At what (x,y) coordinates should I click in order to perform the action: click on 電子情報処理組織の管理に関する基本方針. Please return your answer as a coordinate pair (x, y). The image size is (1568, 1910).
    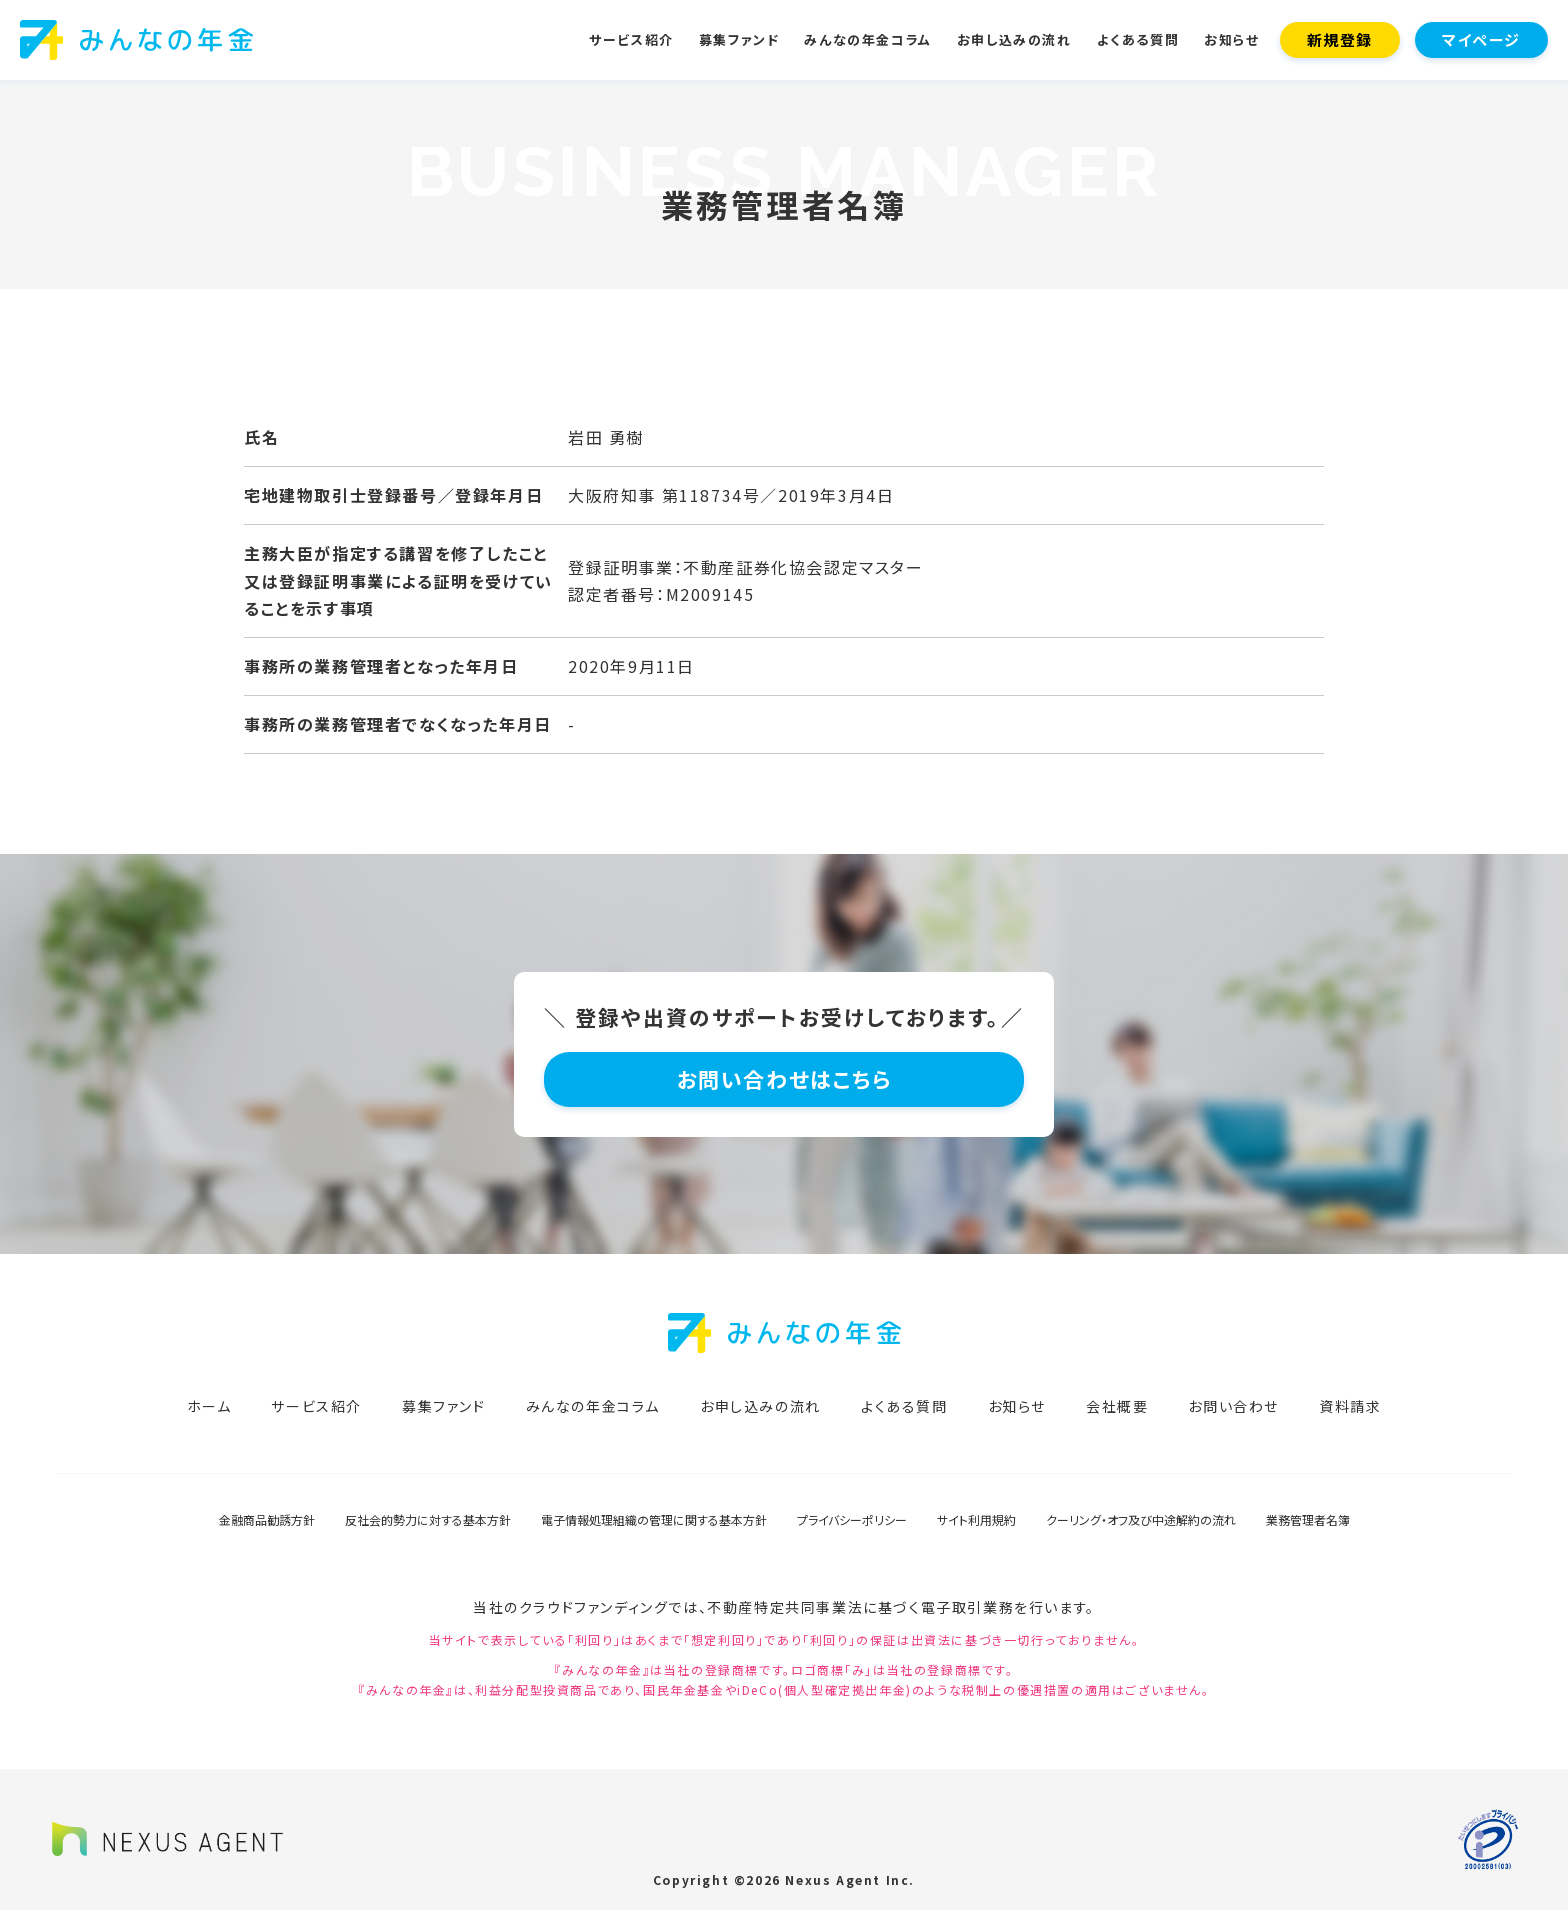
    Looking at the image, I should click on (654, 1519).